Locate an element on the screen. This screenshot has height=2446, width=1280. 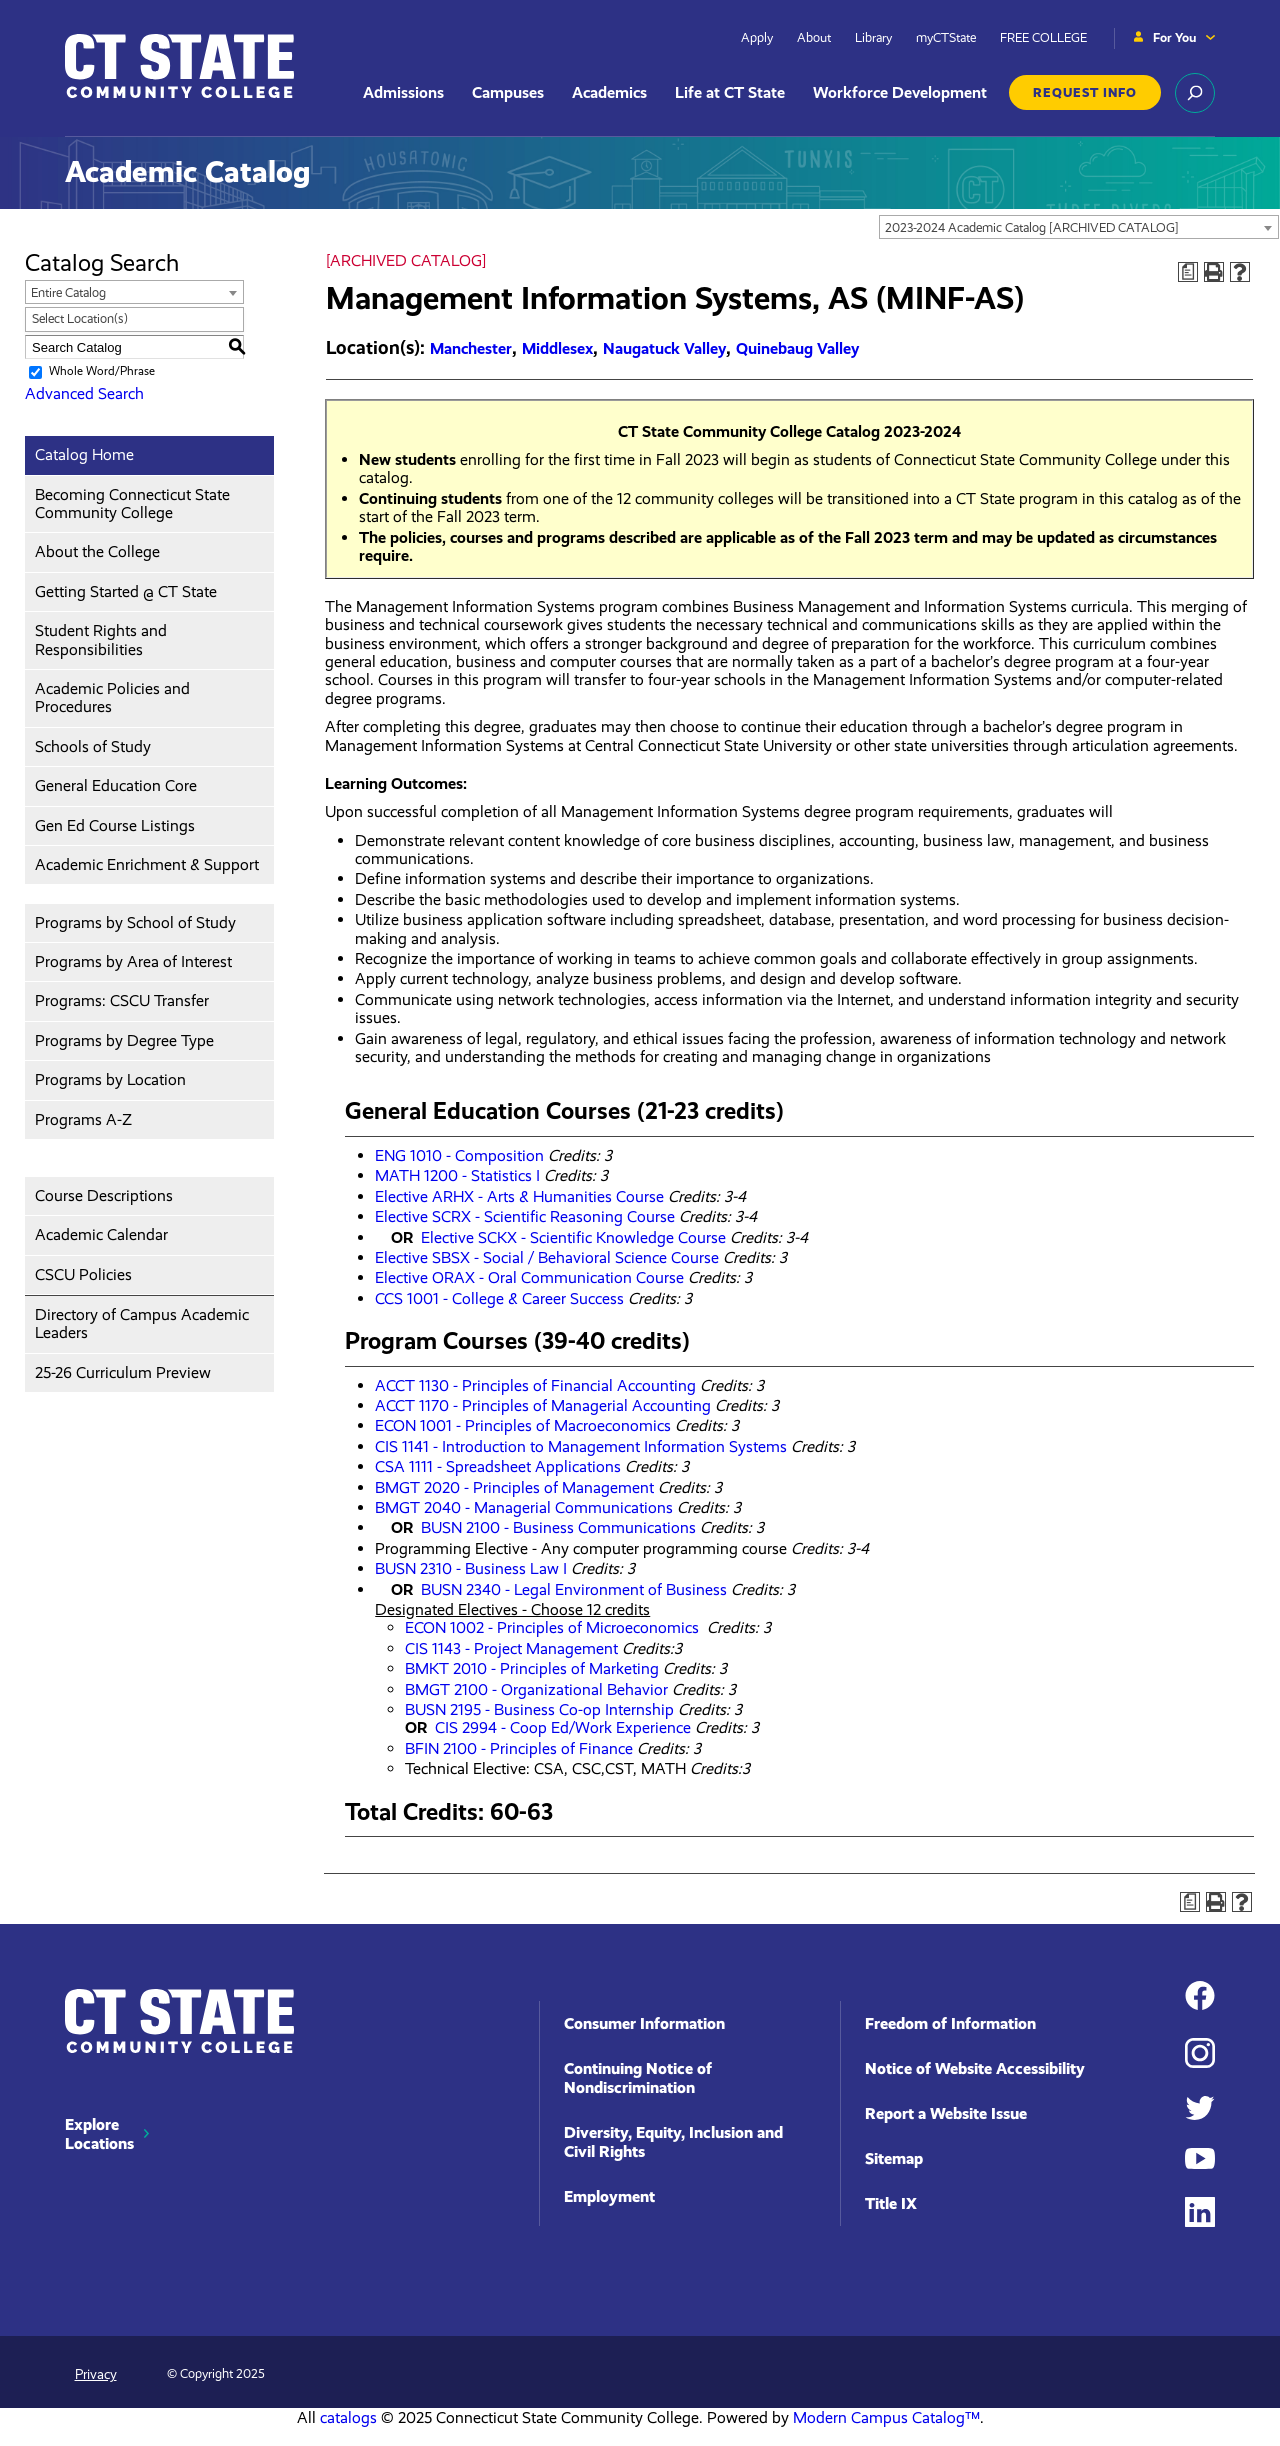
BMKT 2010 - Principles of Marketing is located at coordinates (532, 1668).